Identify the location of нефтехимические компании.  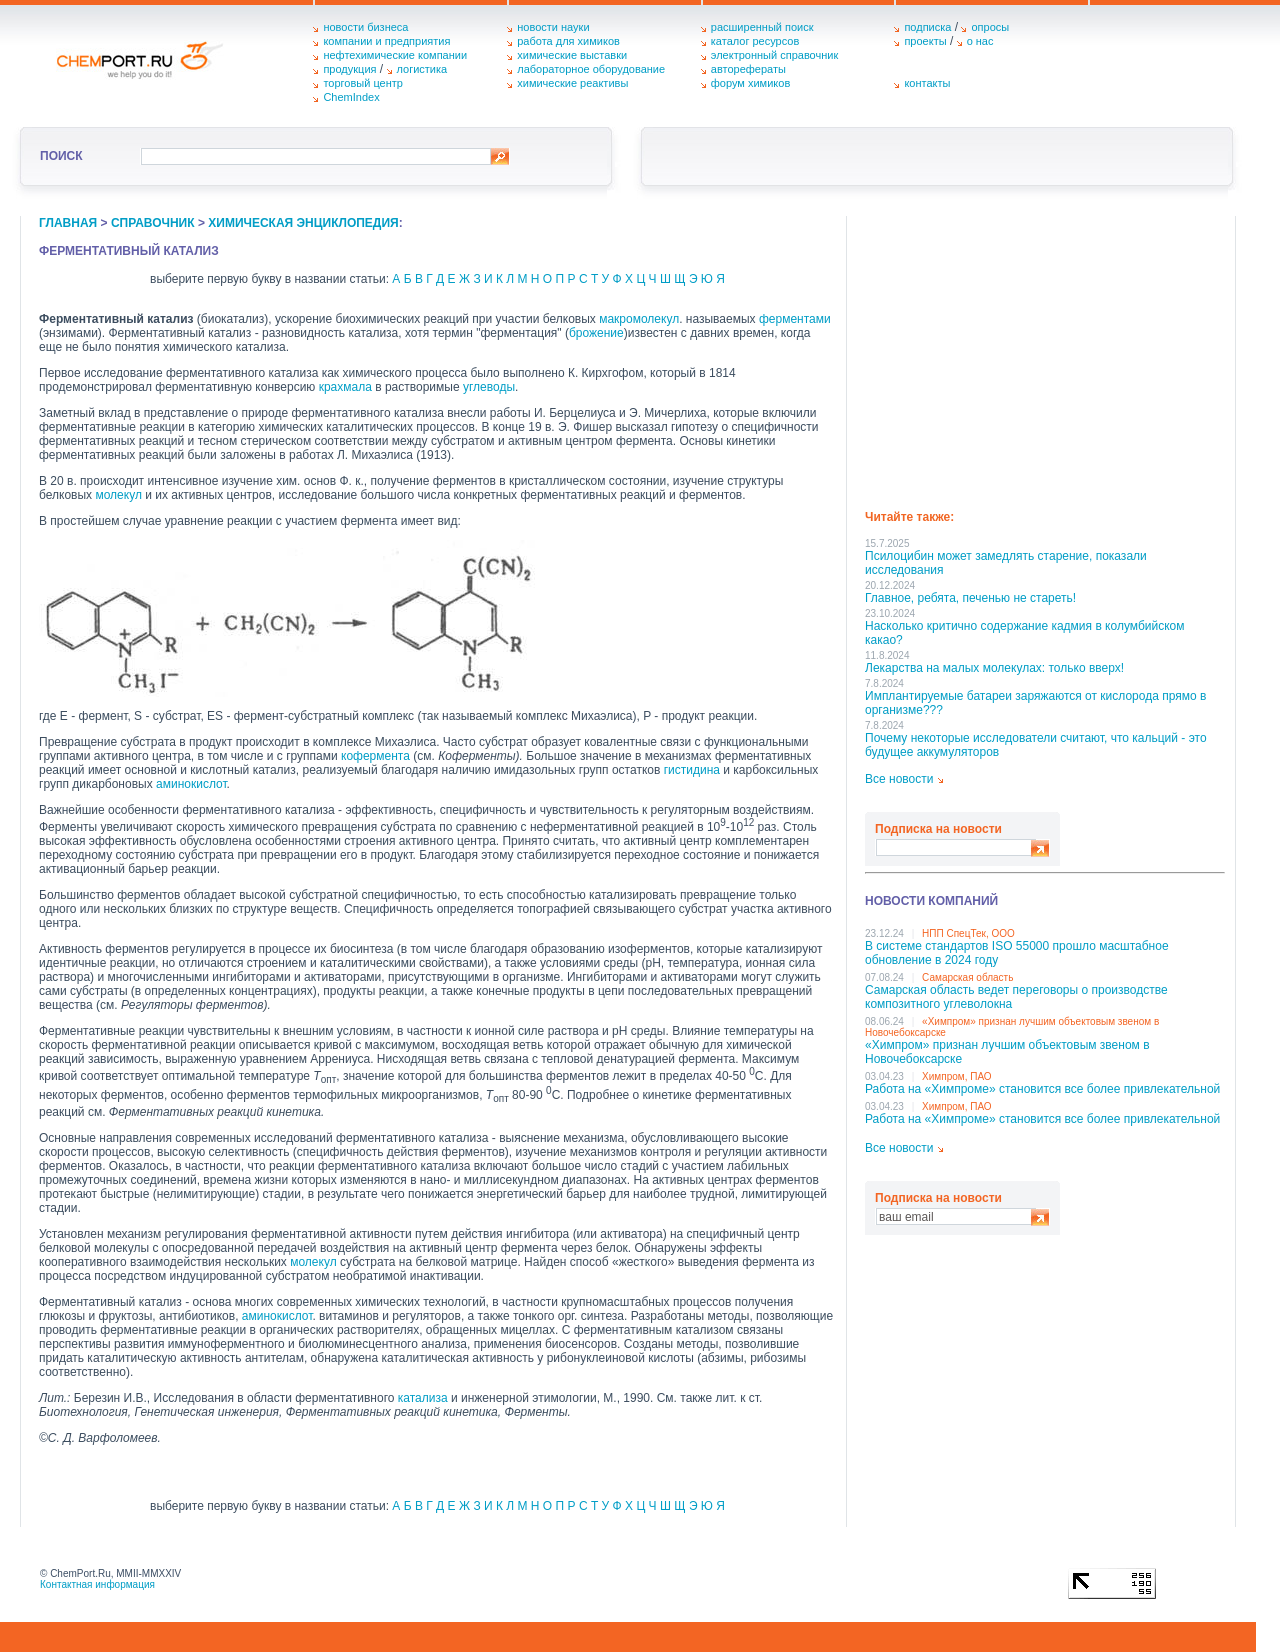
(395, 55).